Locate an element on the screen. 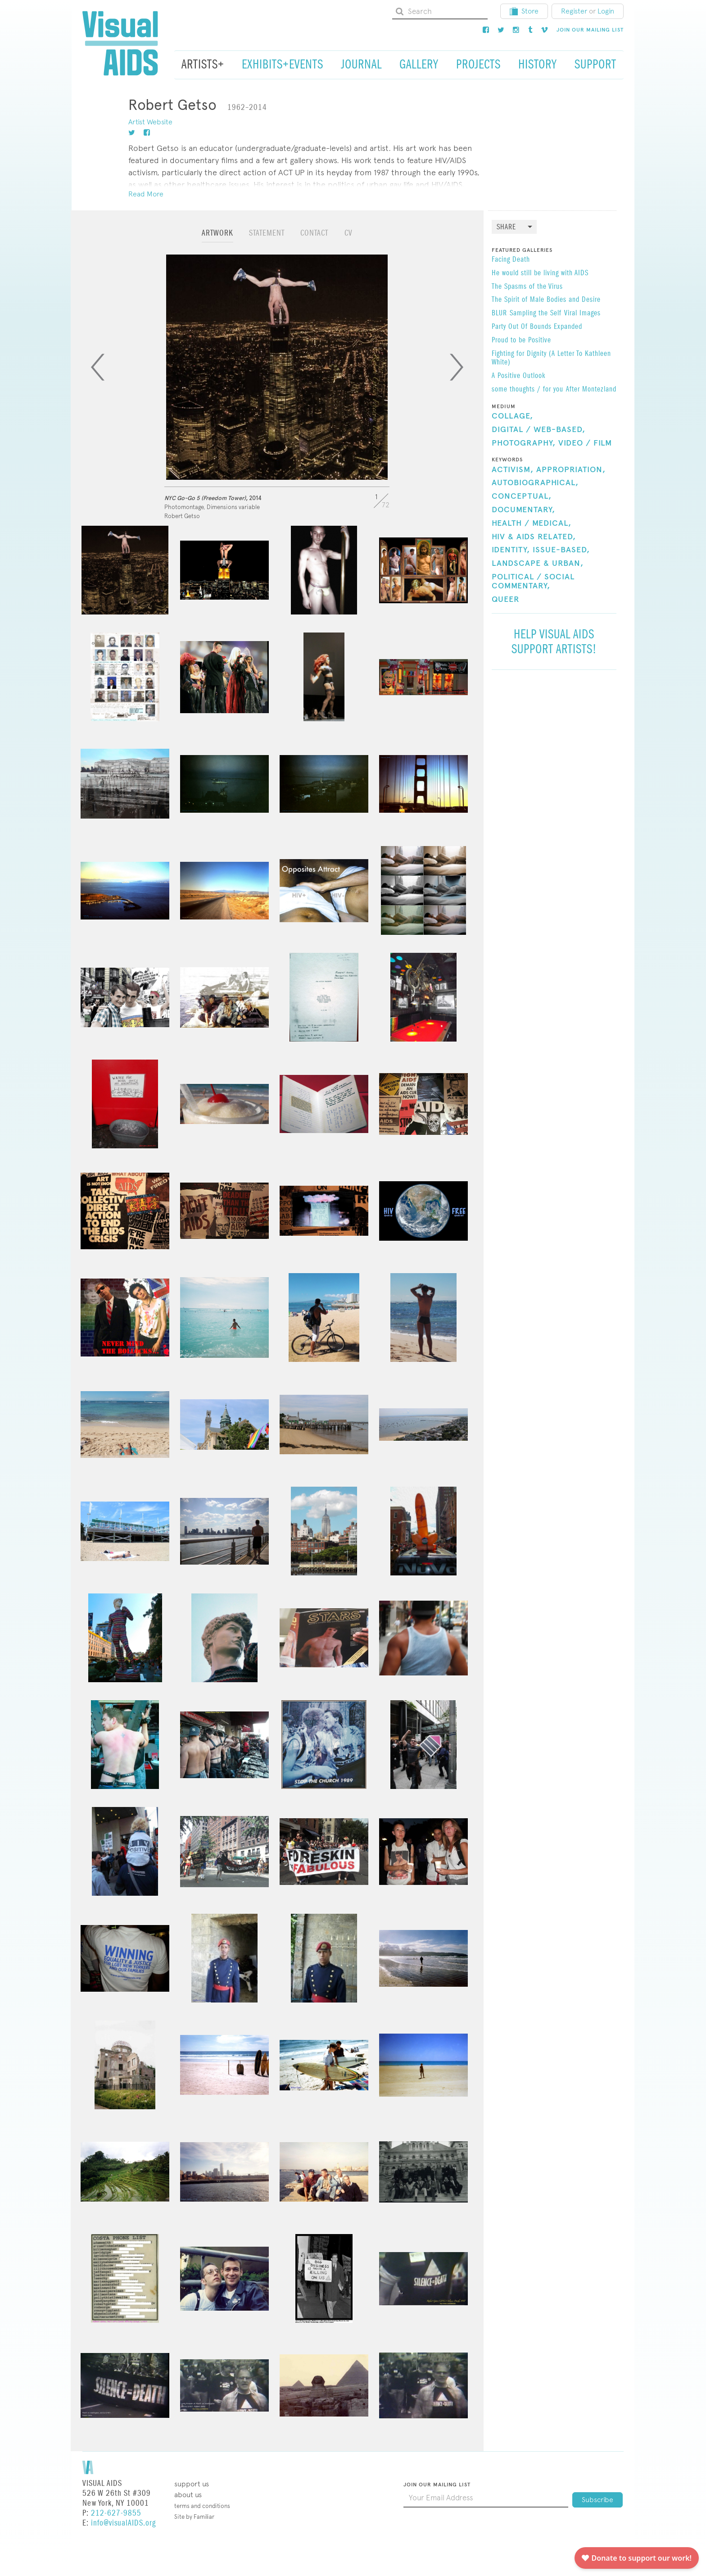 This screenshot has width=706, height=2576. Login is located at coordinates (605, 11).